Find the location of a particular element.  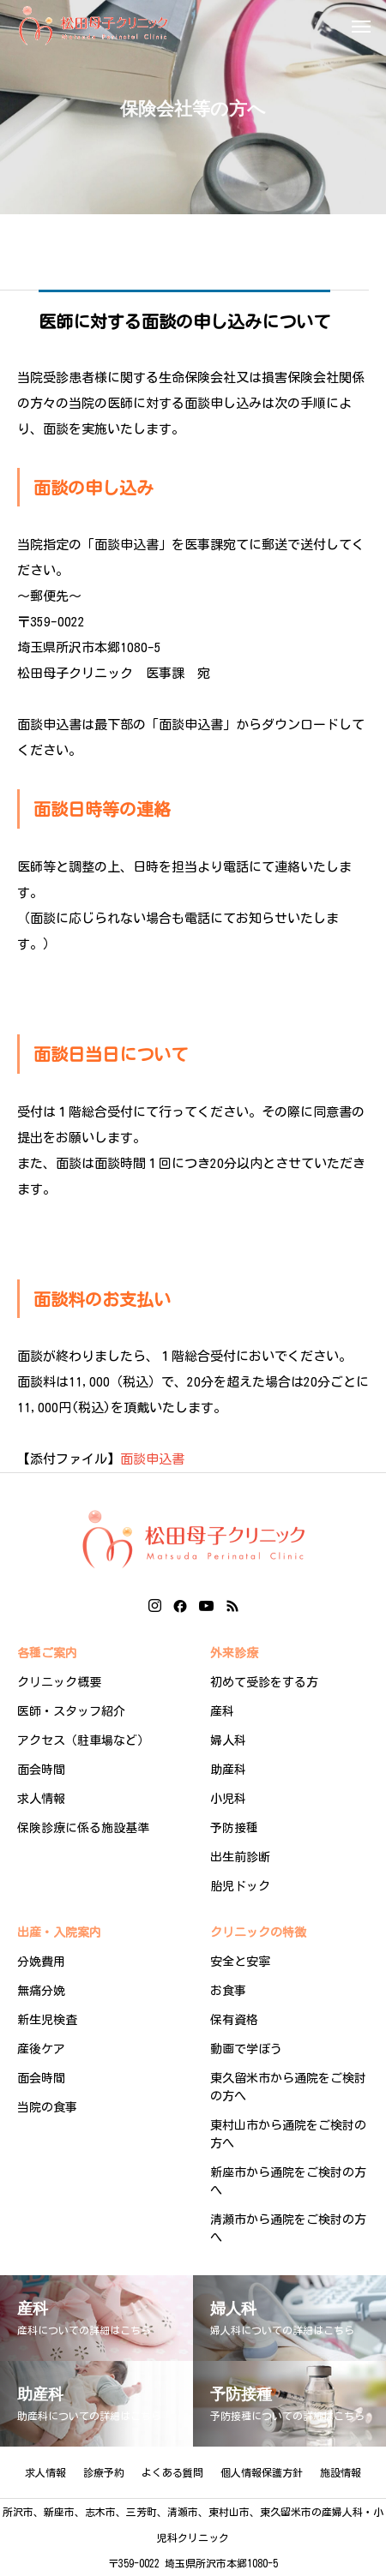

産後ケア is located at coordinates (41, 2049).